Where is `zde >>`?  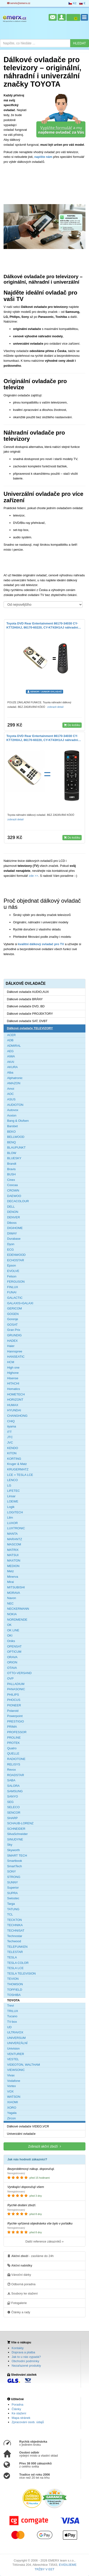
zde >> is located at coordinates (33, 875).